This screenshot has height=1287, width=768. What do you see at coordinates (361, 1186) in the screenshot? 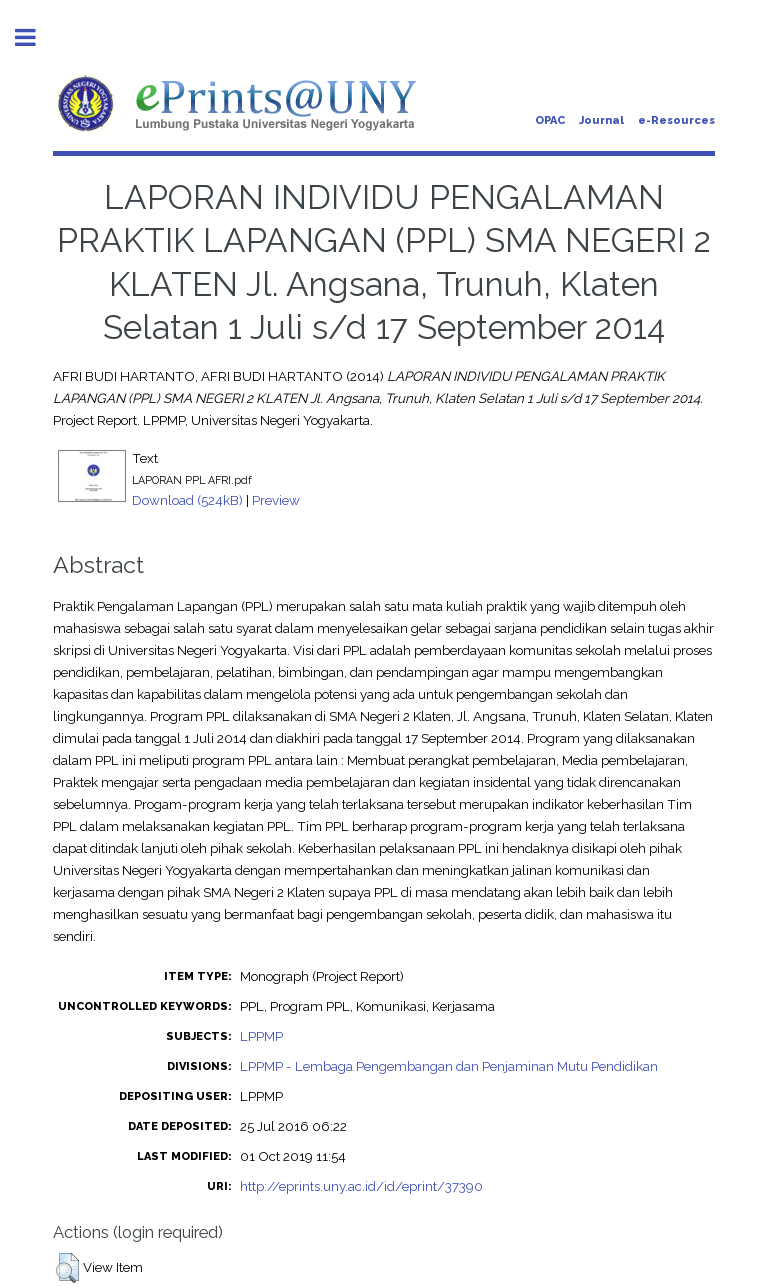
I see `http://eprints.uny.ac.id/id/eprint/37390` at bounding box center [361, 1186].